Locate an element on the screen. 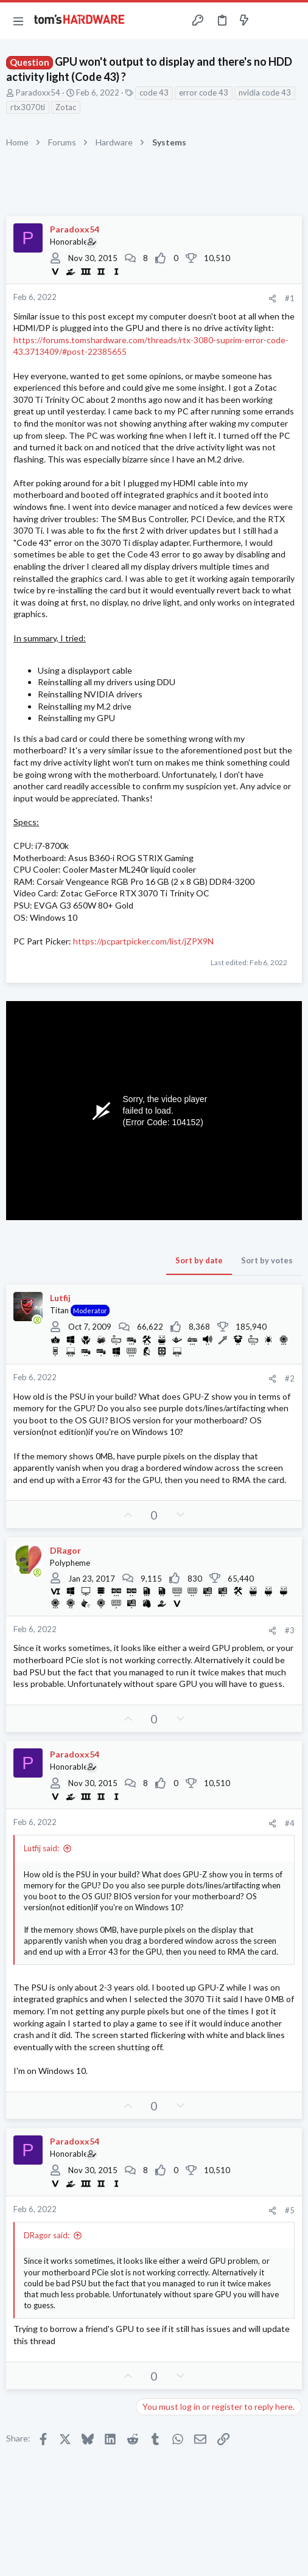  [Search] is located at coordinates (291, 20).